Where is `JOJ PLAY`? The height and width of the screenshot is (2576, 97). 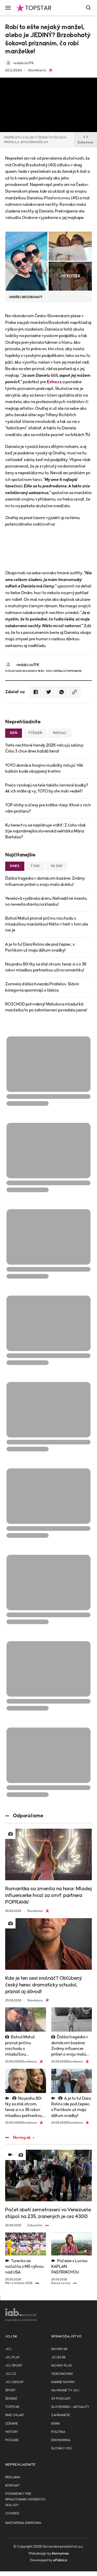
JOJ PLAY is located at coordinates (12, 2357).